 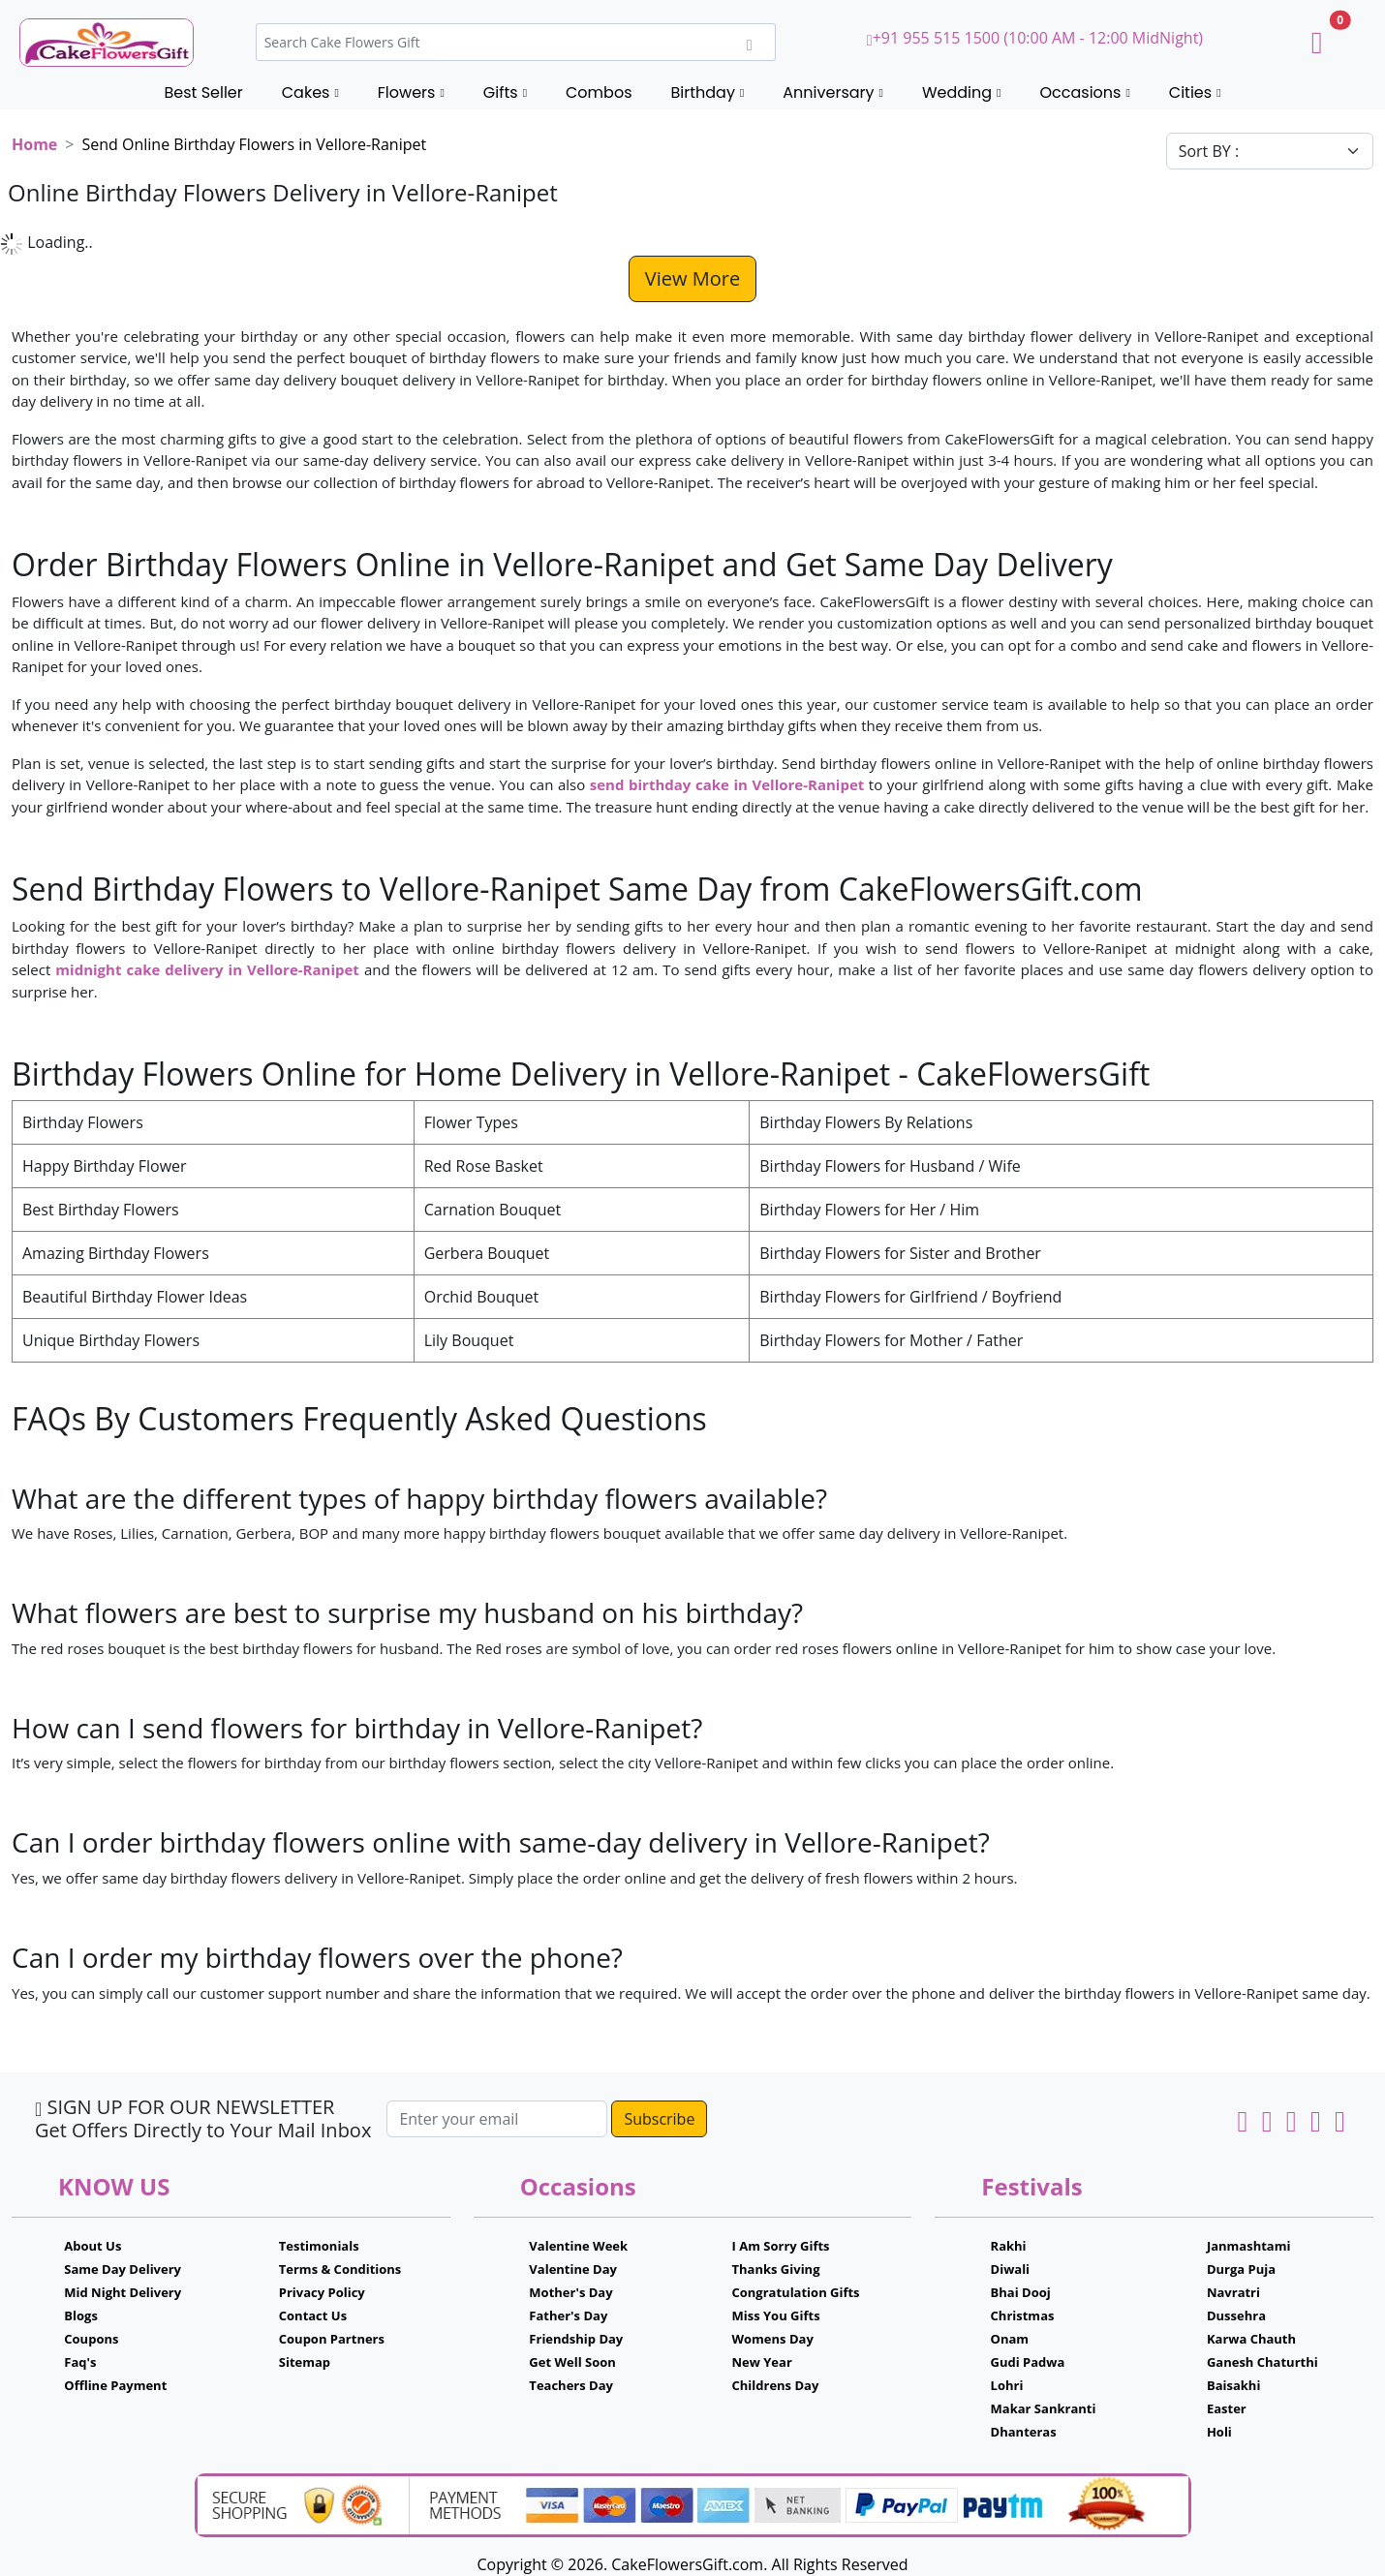 I want to click on Christmas, so click(x=1023, y=2315).